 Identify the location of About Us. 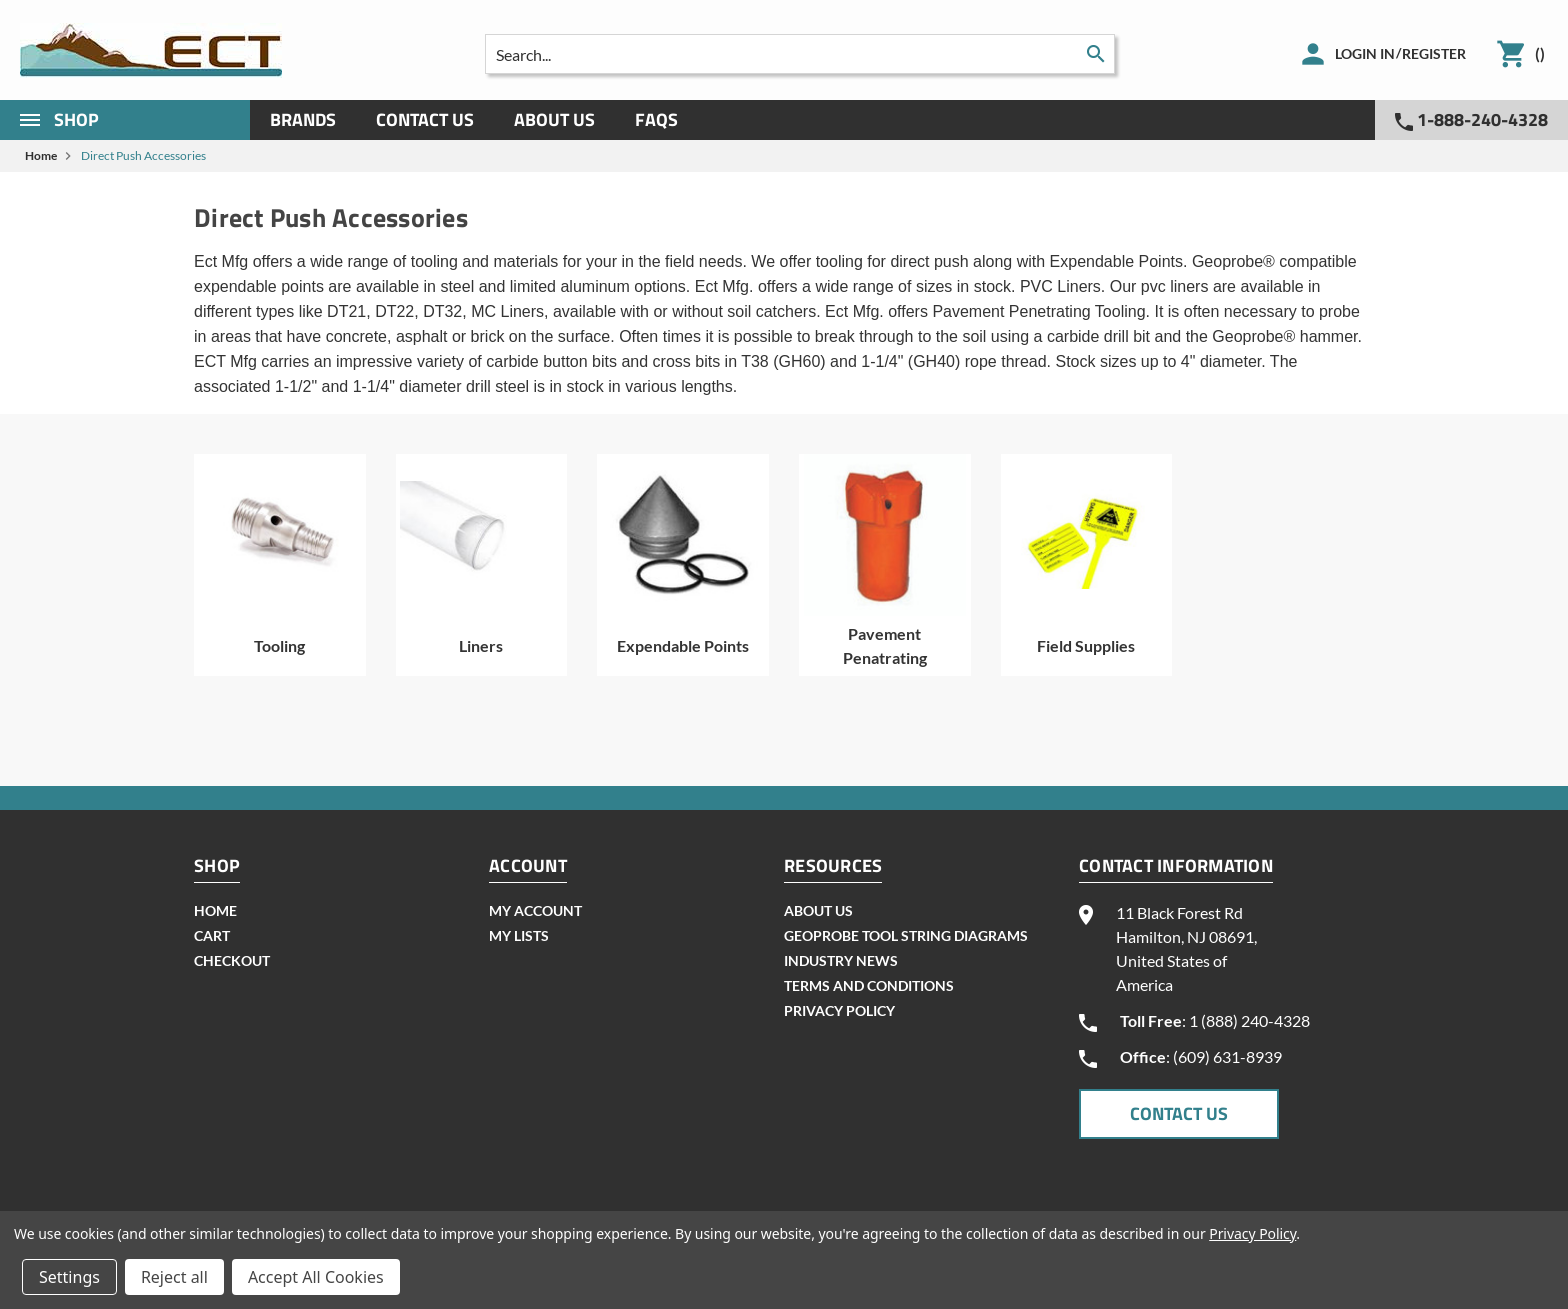
(554, 119).